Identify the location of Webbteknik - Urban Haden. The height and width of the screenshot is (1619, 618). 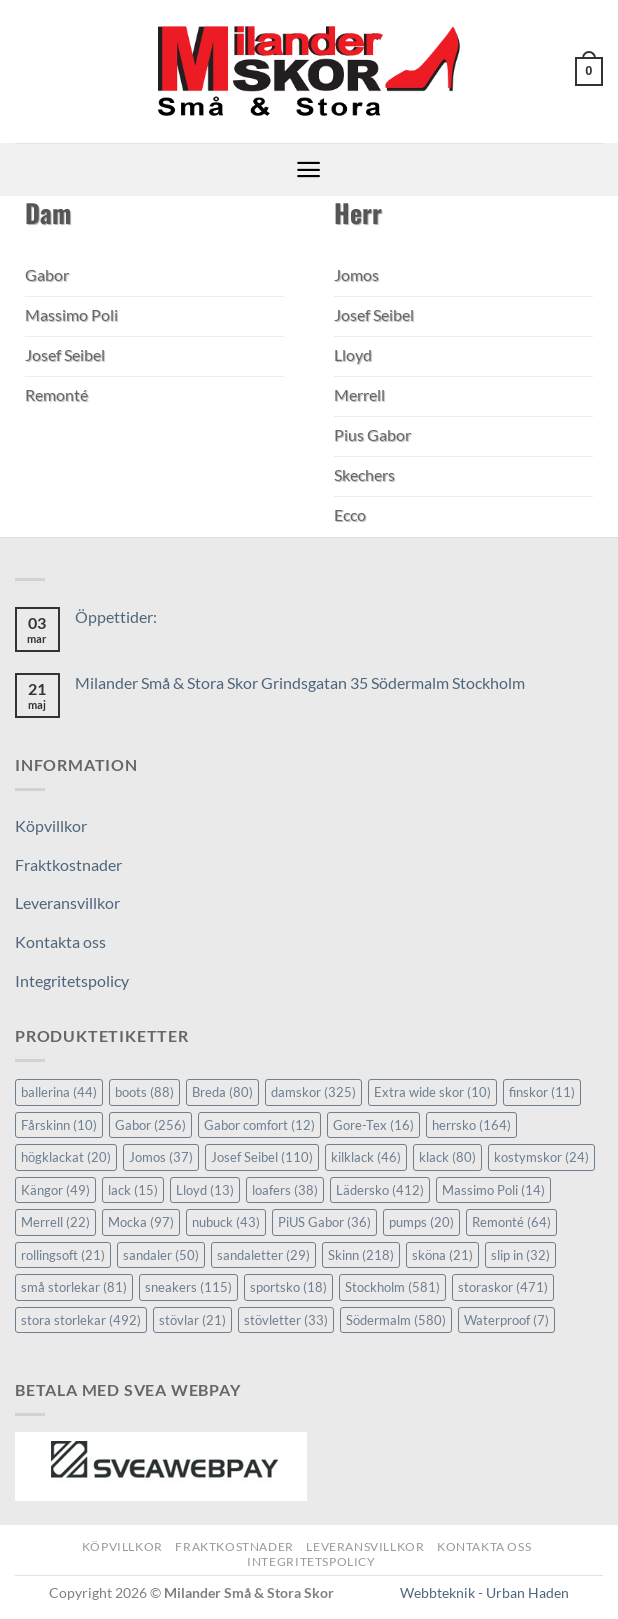
(484, 1592).